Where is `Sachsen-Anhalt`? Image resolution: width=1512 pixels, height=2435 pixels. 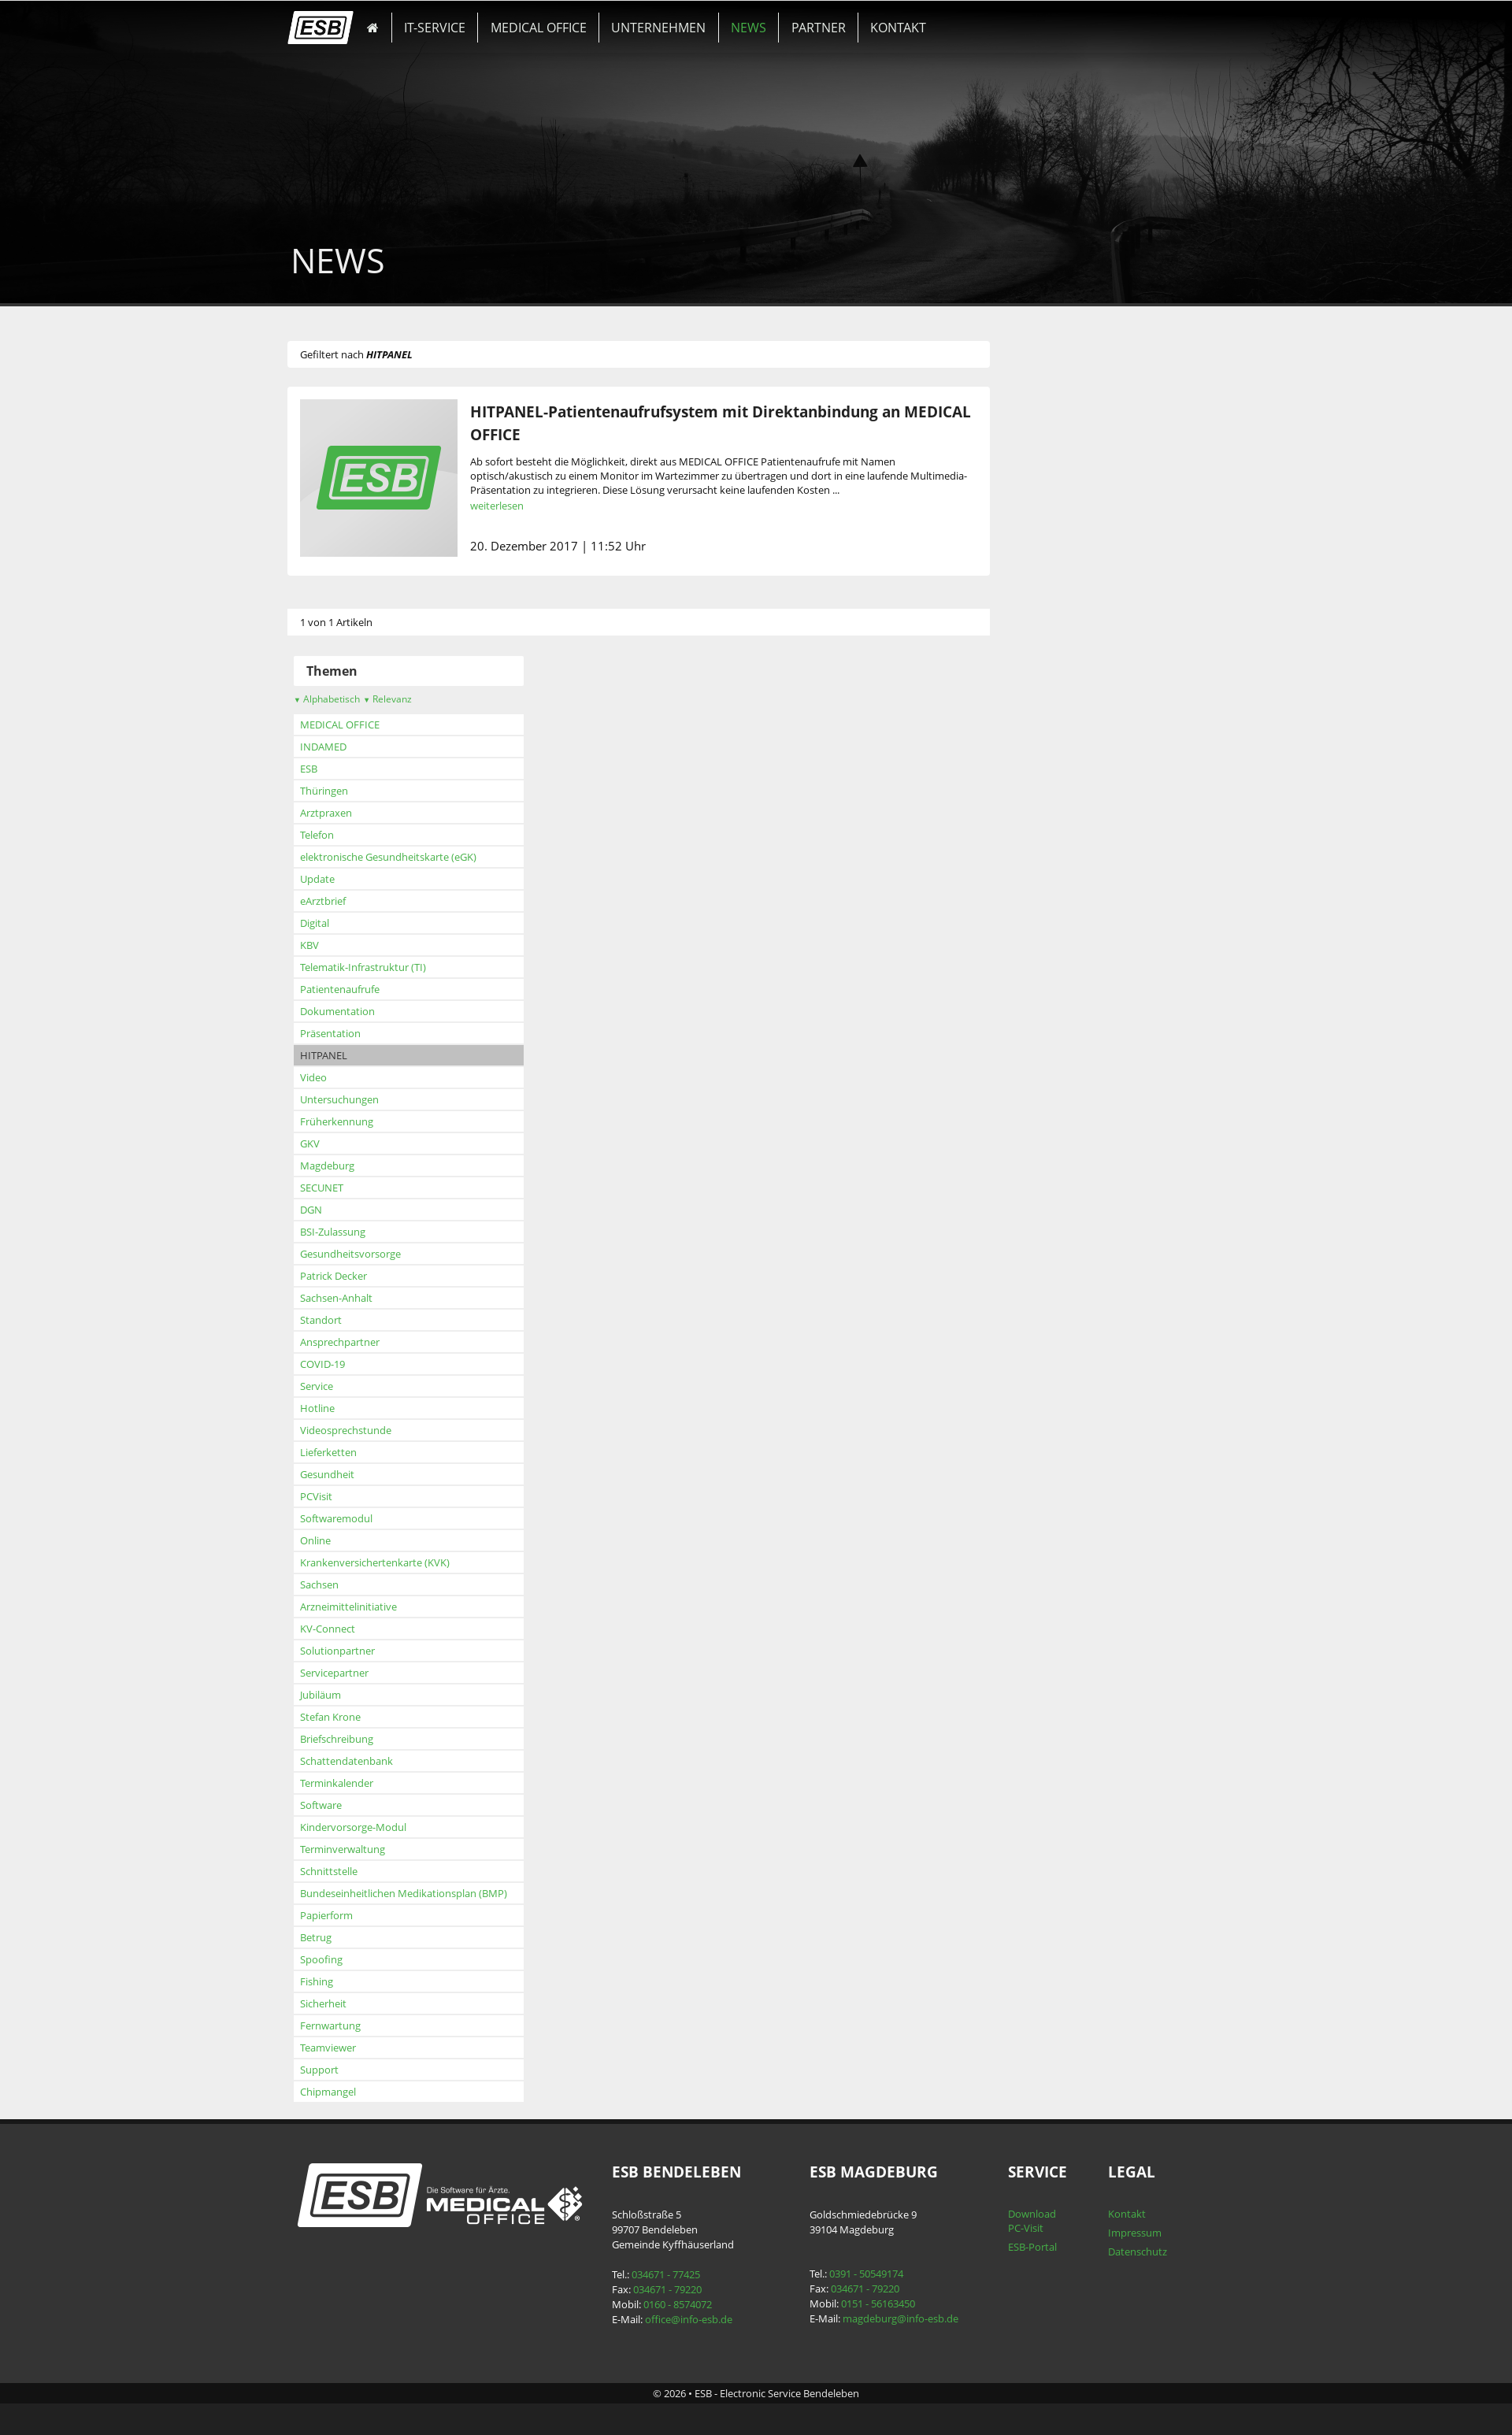 Sachsen-Anhalt is located at coordinates (362, 1298).